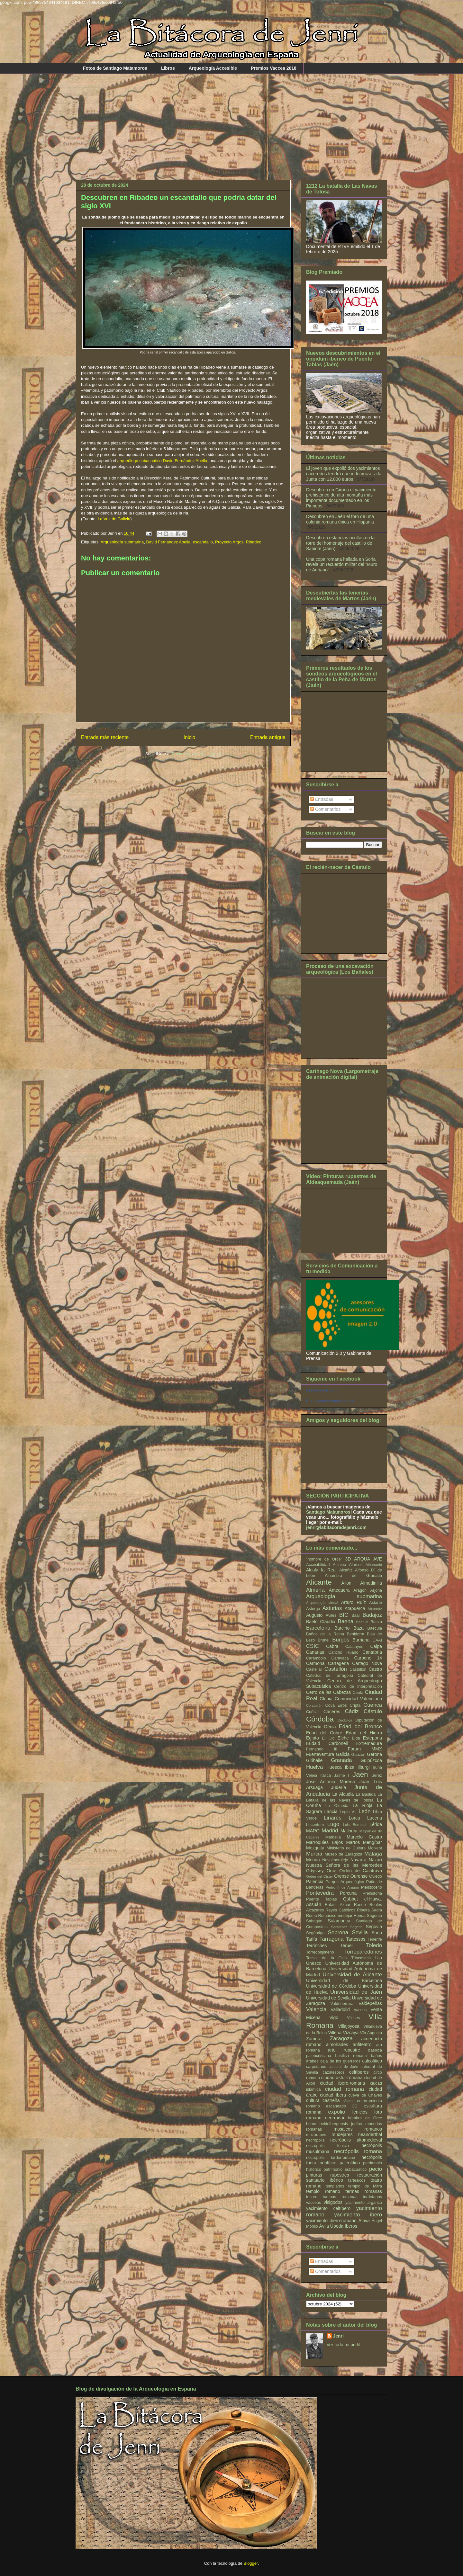  Describe the element at coordinates (376, 1590) in the screenshot. I see `Arjona` at that location.